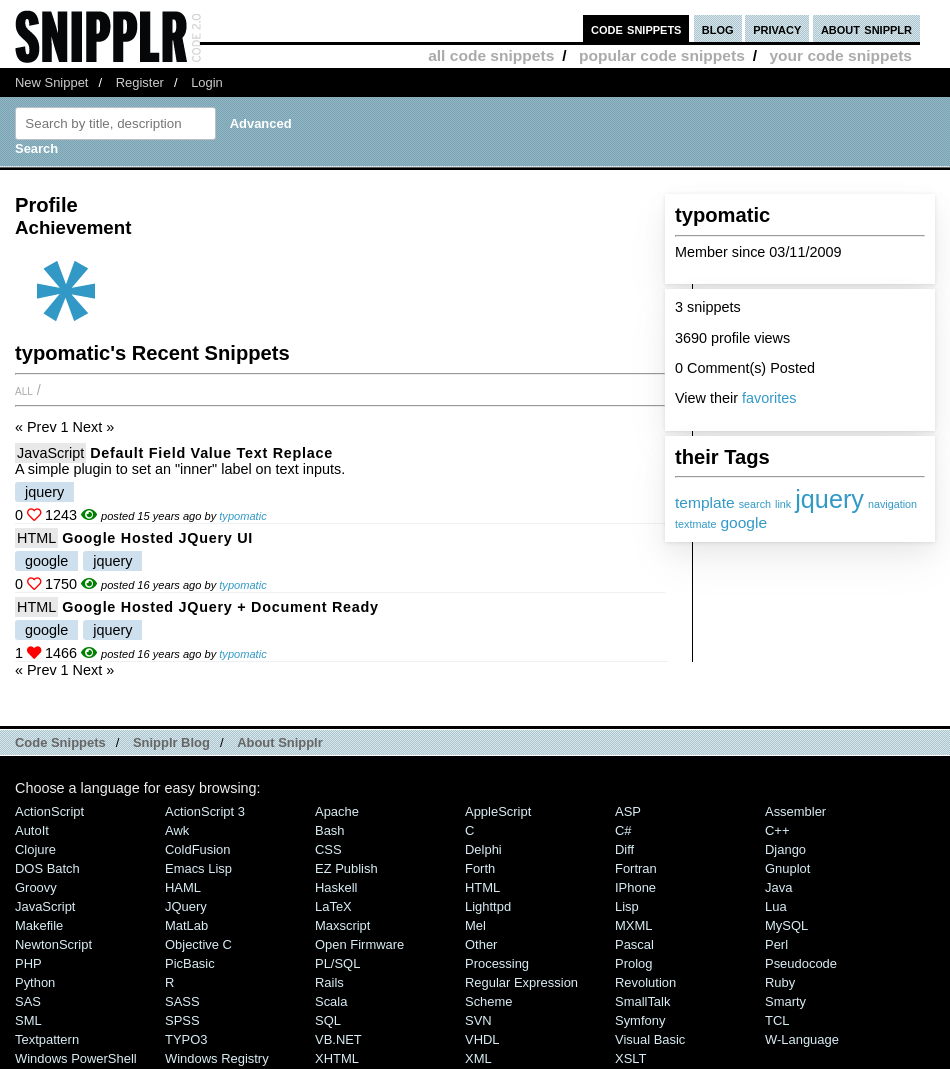  Describe the element at coordinates (171, 742) in the screenshot. I see `Snipplr Blog` at that location.